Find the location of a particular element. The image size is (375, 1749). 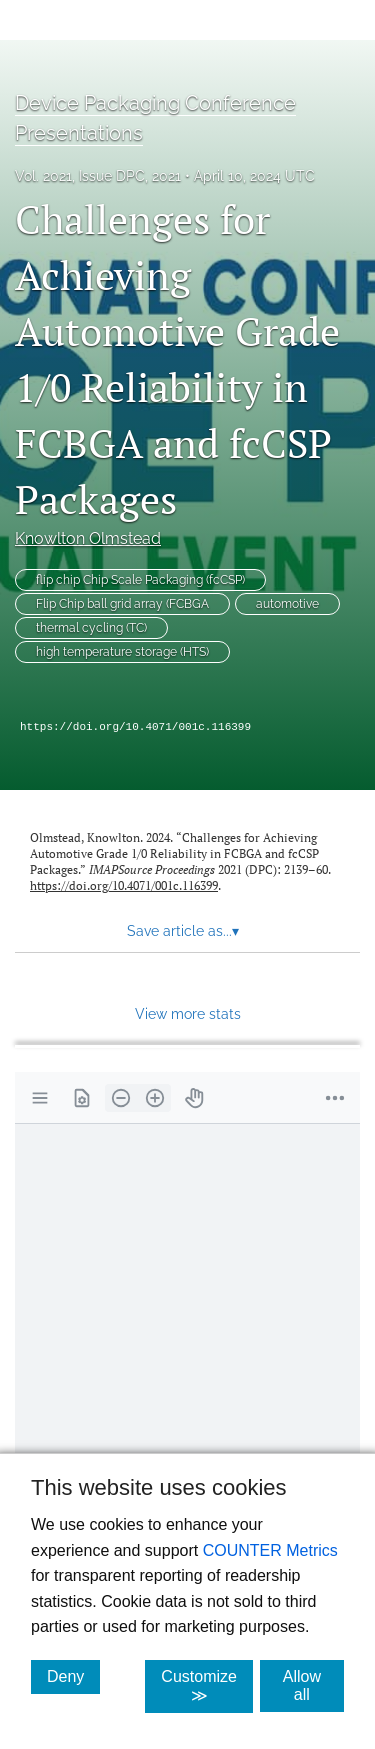

Deny is located at coordinates (73, 1676).